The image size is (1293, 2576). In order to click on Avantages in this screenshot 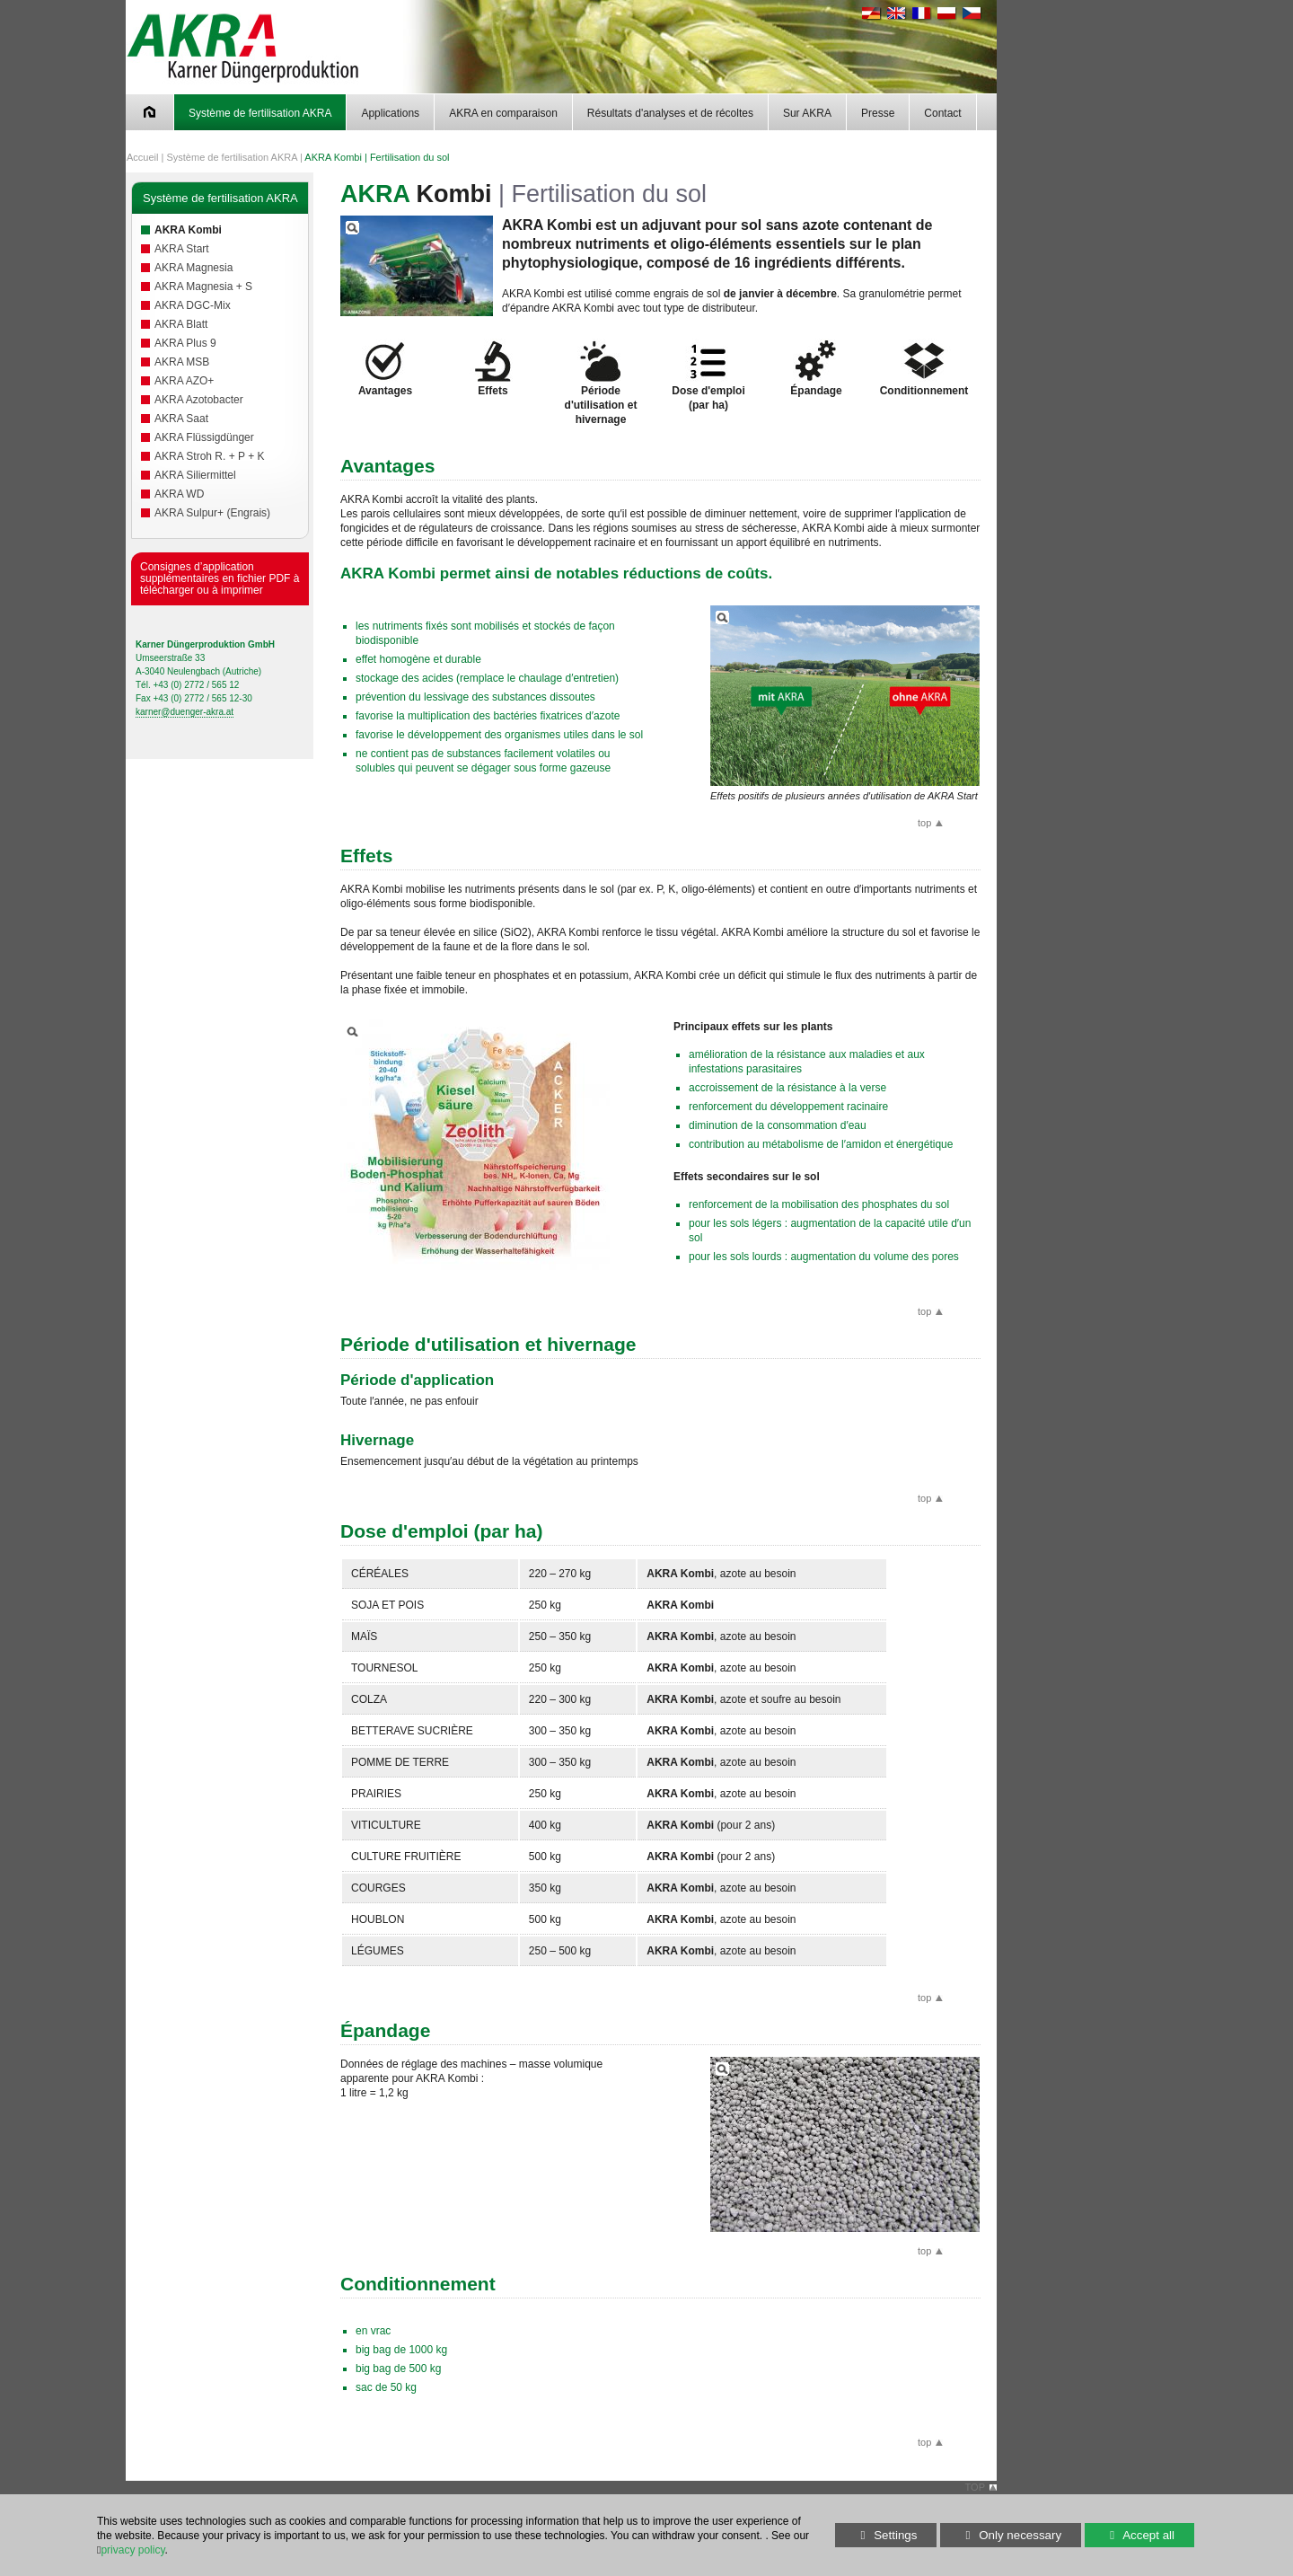, I will do `click(385, 368)`.